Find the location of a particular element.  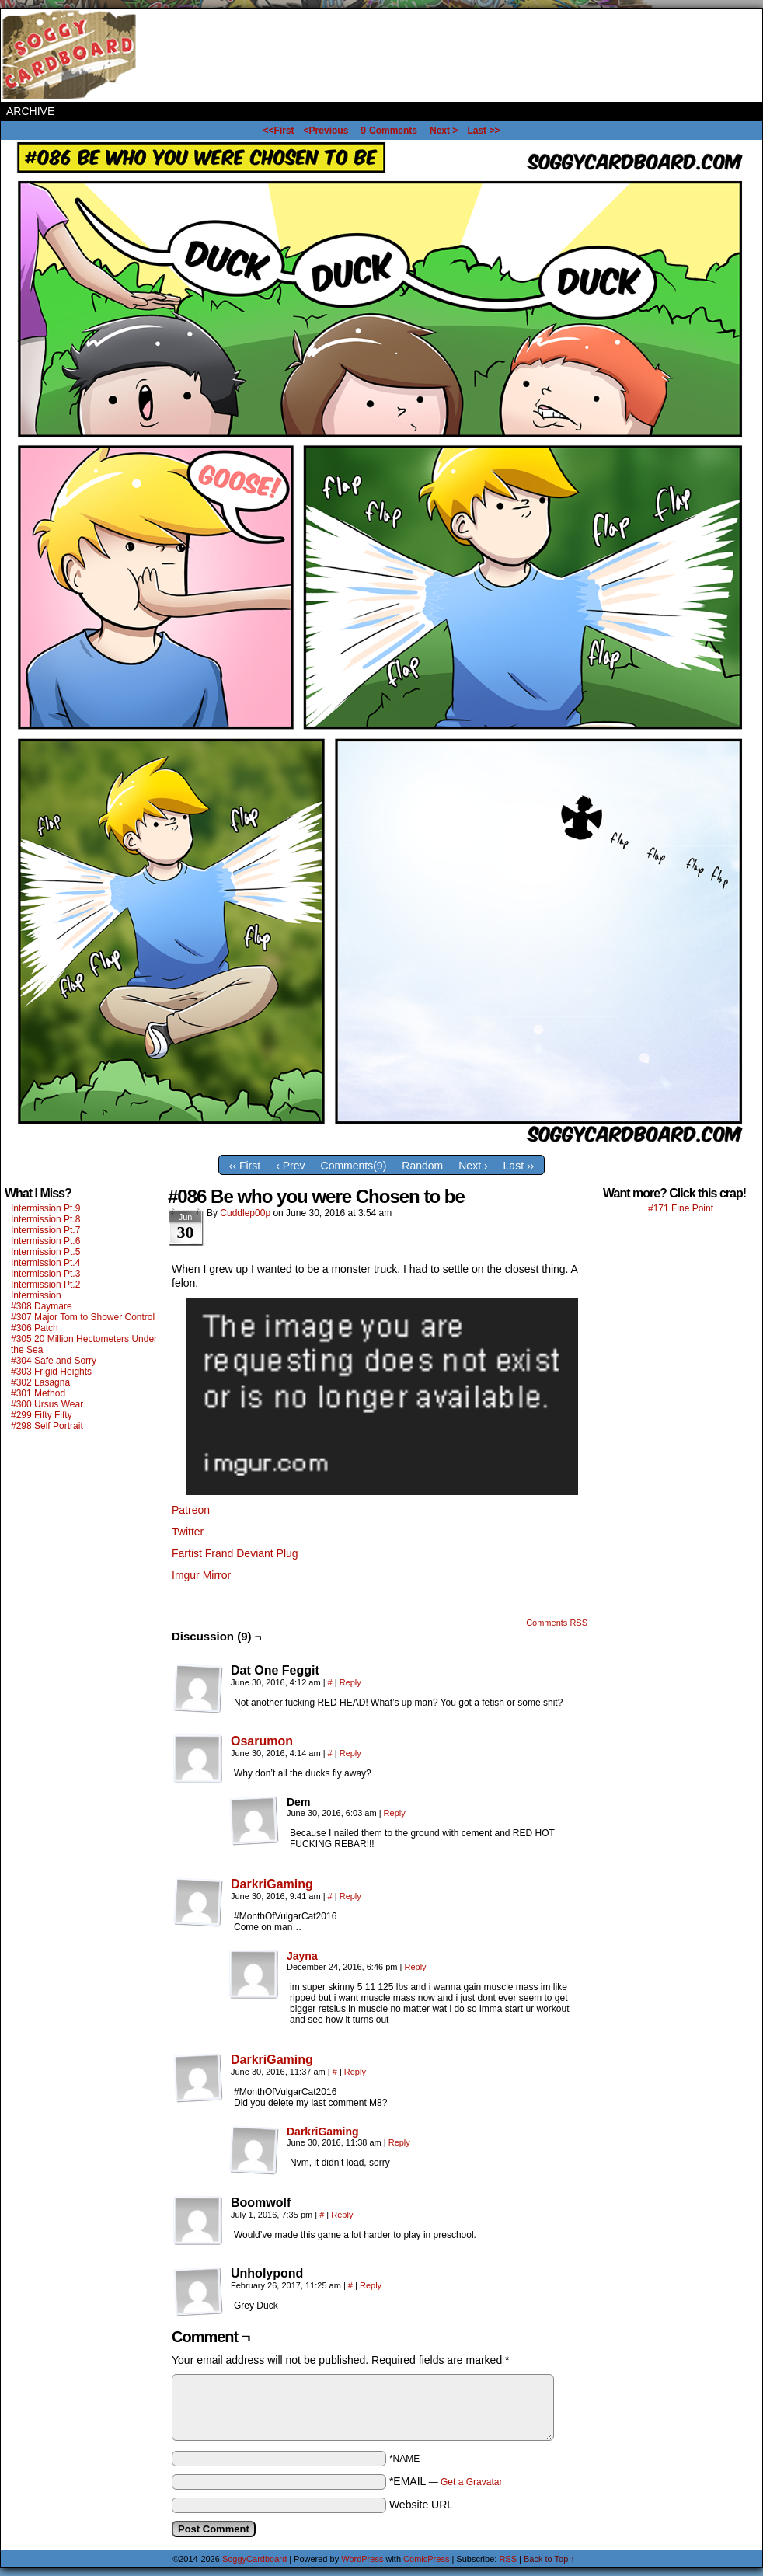

#299 Fifty Fifty is located at coordinates (41, 1415).